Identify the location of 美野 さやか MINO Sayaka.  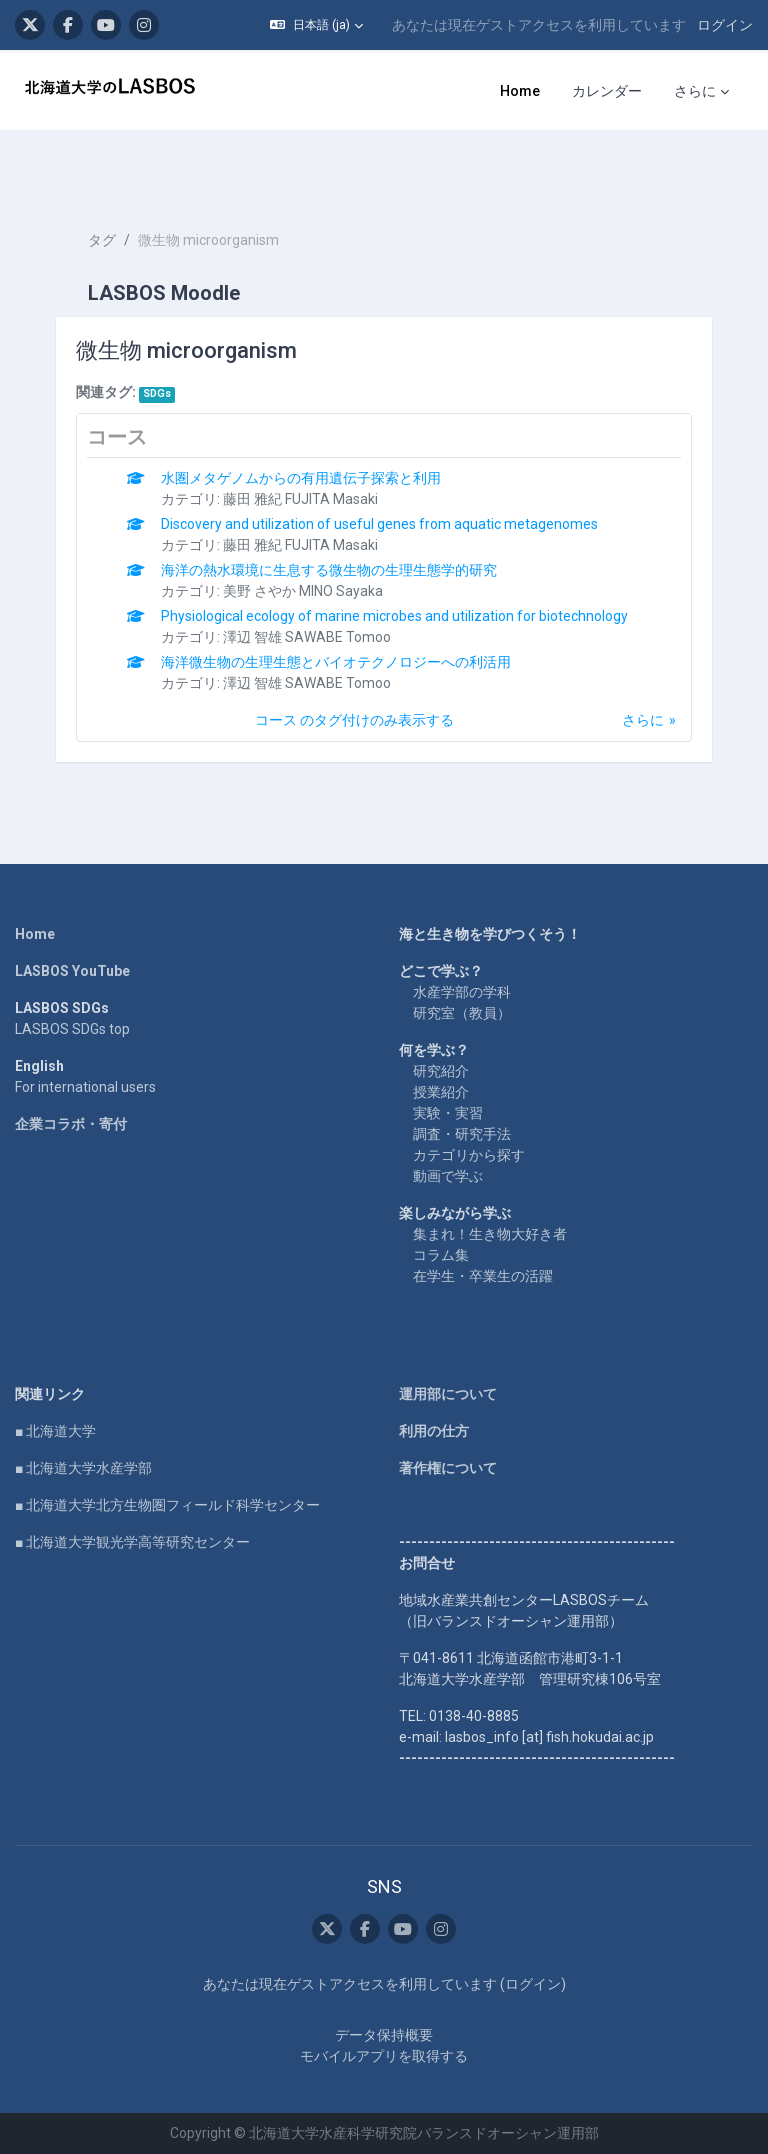
(303, 591).